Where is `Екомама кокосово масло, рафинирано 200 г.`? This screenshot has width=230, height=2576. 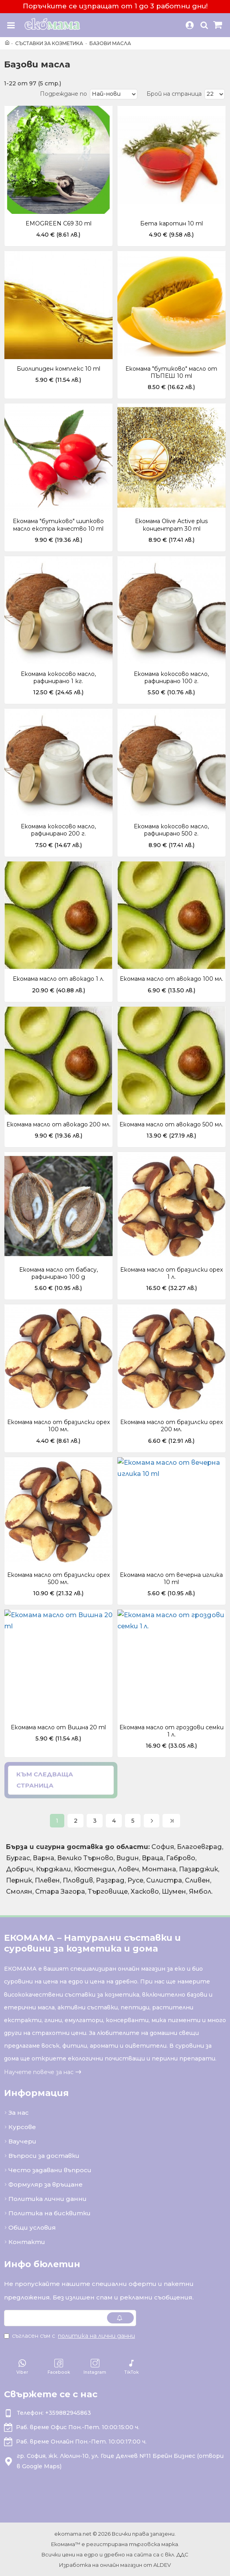 Екомама кокосово масло, рафинирано 200 г. is located at coordinates (58, 830).